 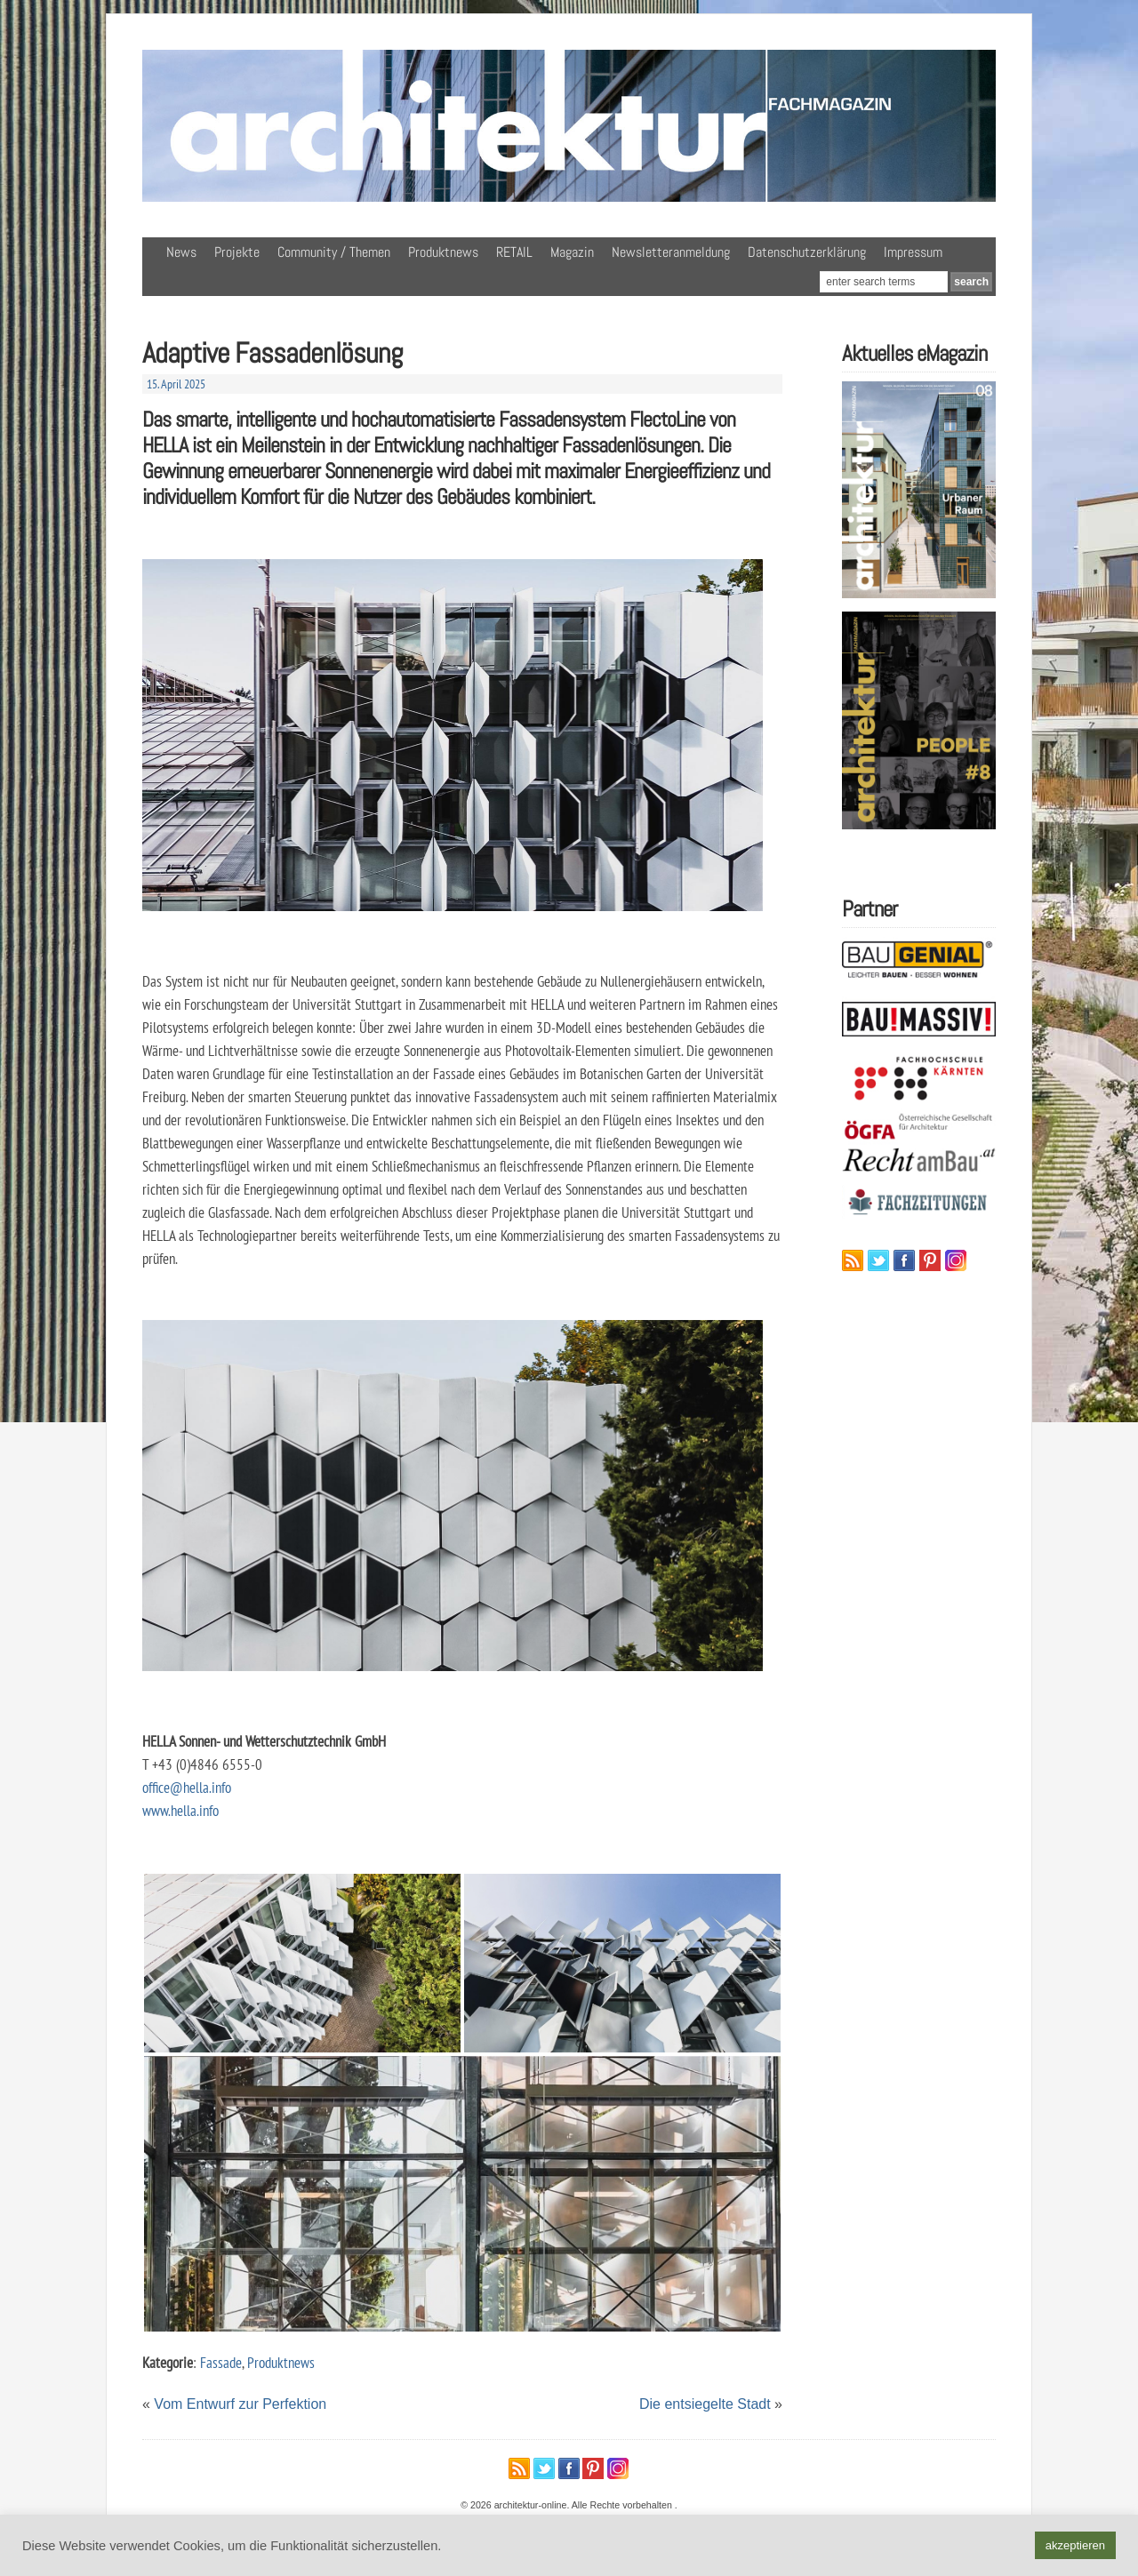 What do you see at coordinates (186, 1787) in the screenshot?
I see `office@hella.info` at bounding box center [186, 1787].